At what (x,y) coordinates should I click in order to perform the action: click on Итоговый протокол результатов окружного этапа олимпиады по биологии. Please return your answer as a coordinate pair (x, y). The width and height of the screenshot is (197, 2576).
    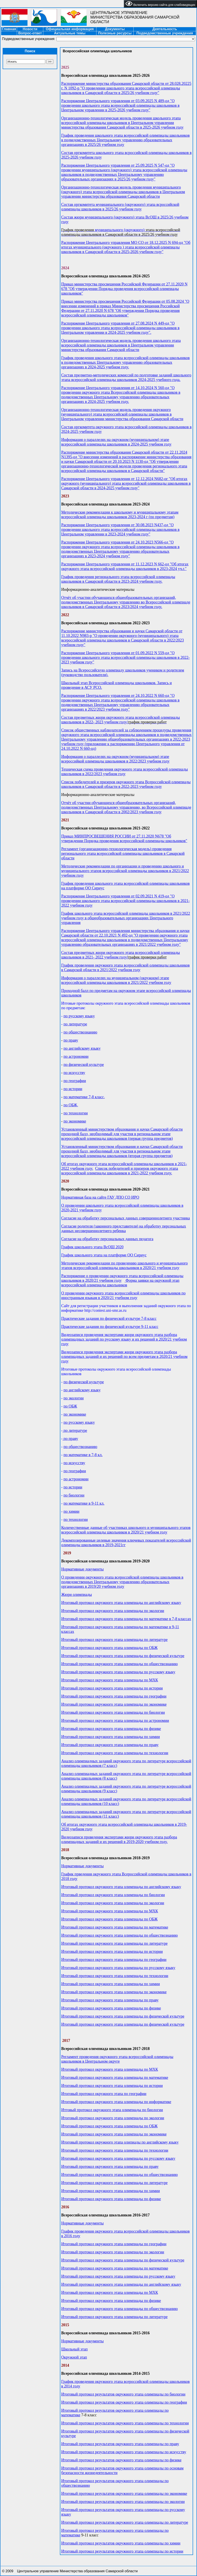
    Looking at the image, I should click on (123, 2394).